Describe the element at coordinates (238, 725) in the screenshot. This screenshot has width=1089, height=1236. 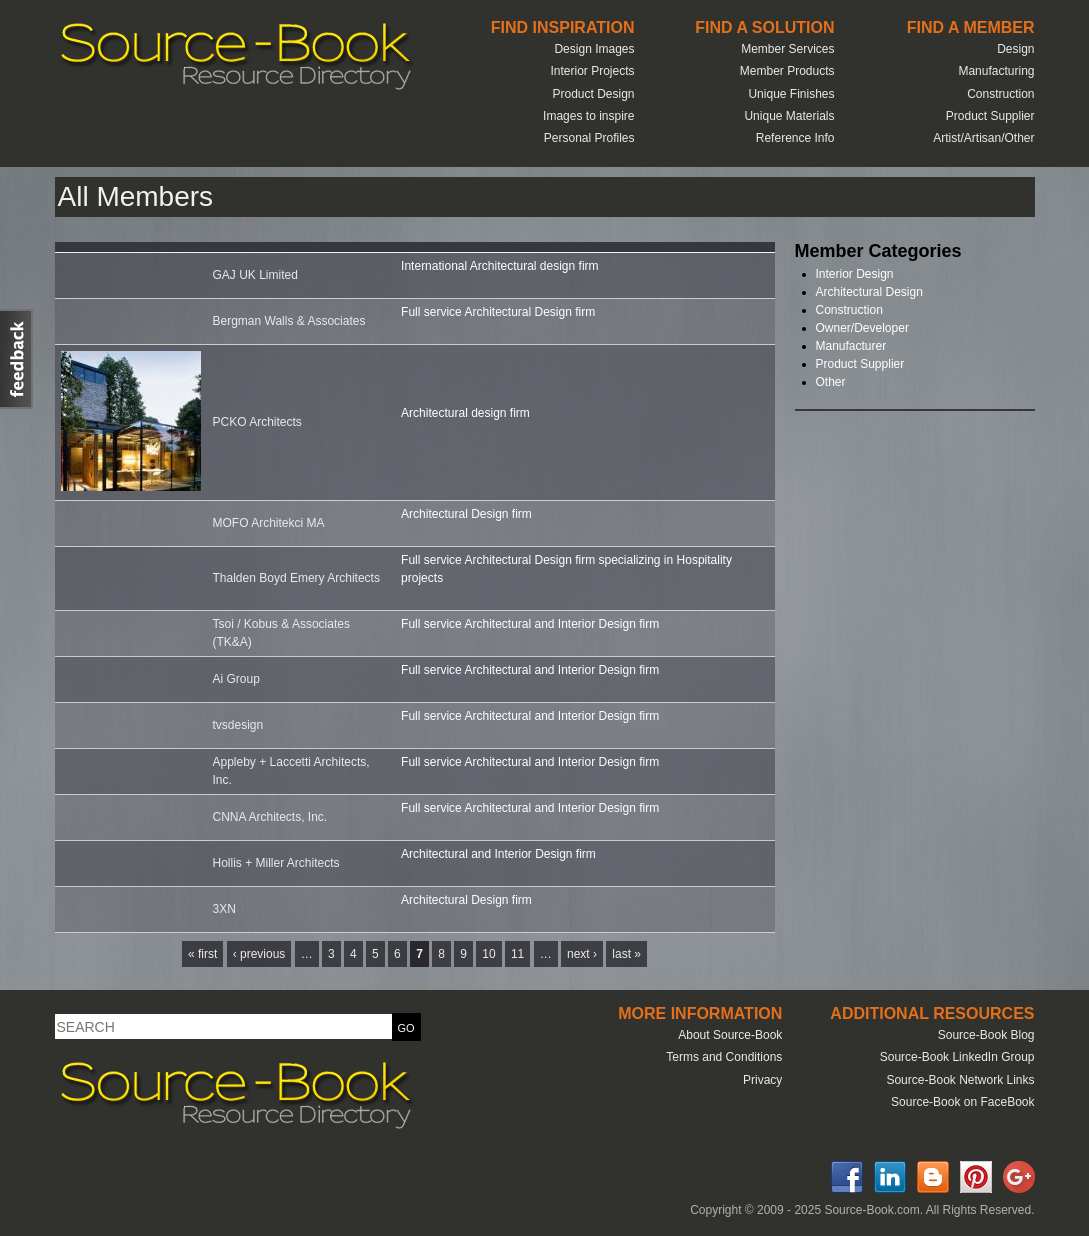
I see `tvsdesign` at that location.